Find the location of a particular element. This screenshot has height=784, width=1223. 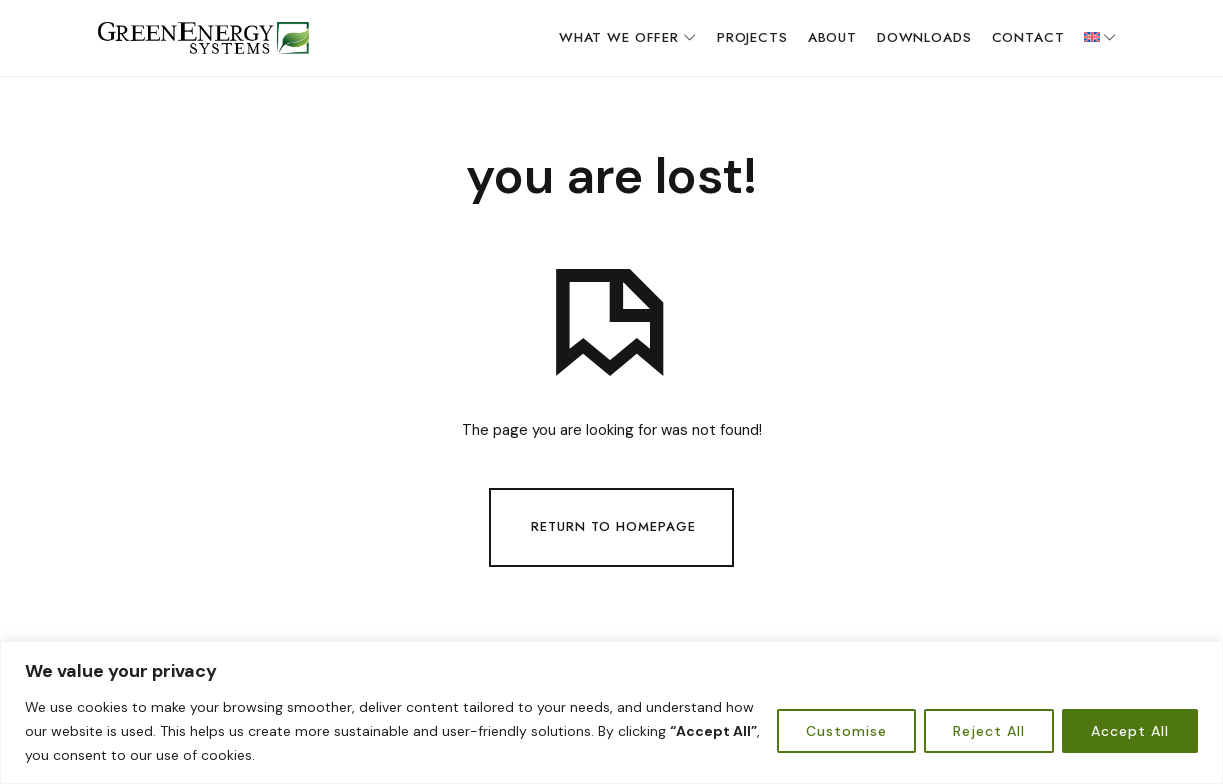

[region] is located at coordinates (611, 712).